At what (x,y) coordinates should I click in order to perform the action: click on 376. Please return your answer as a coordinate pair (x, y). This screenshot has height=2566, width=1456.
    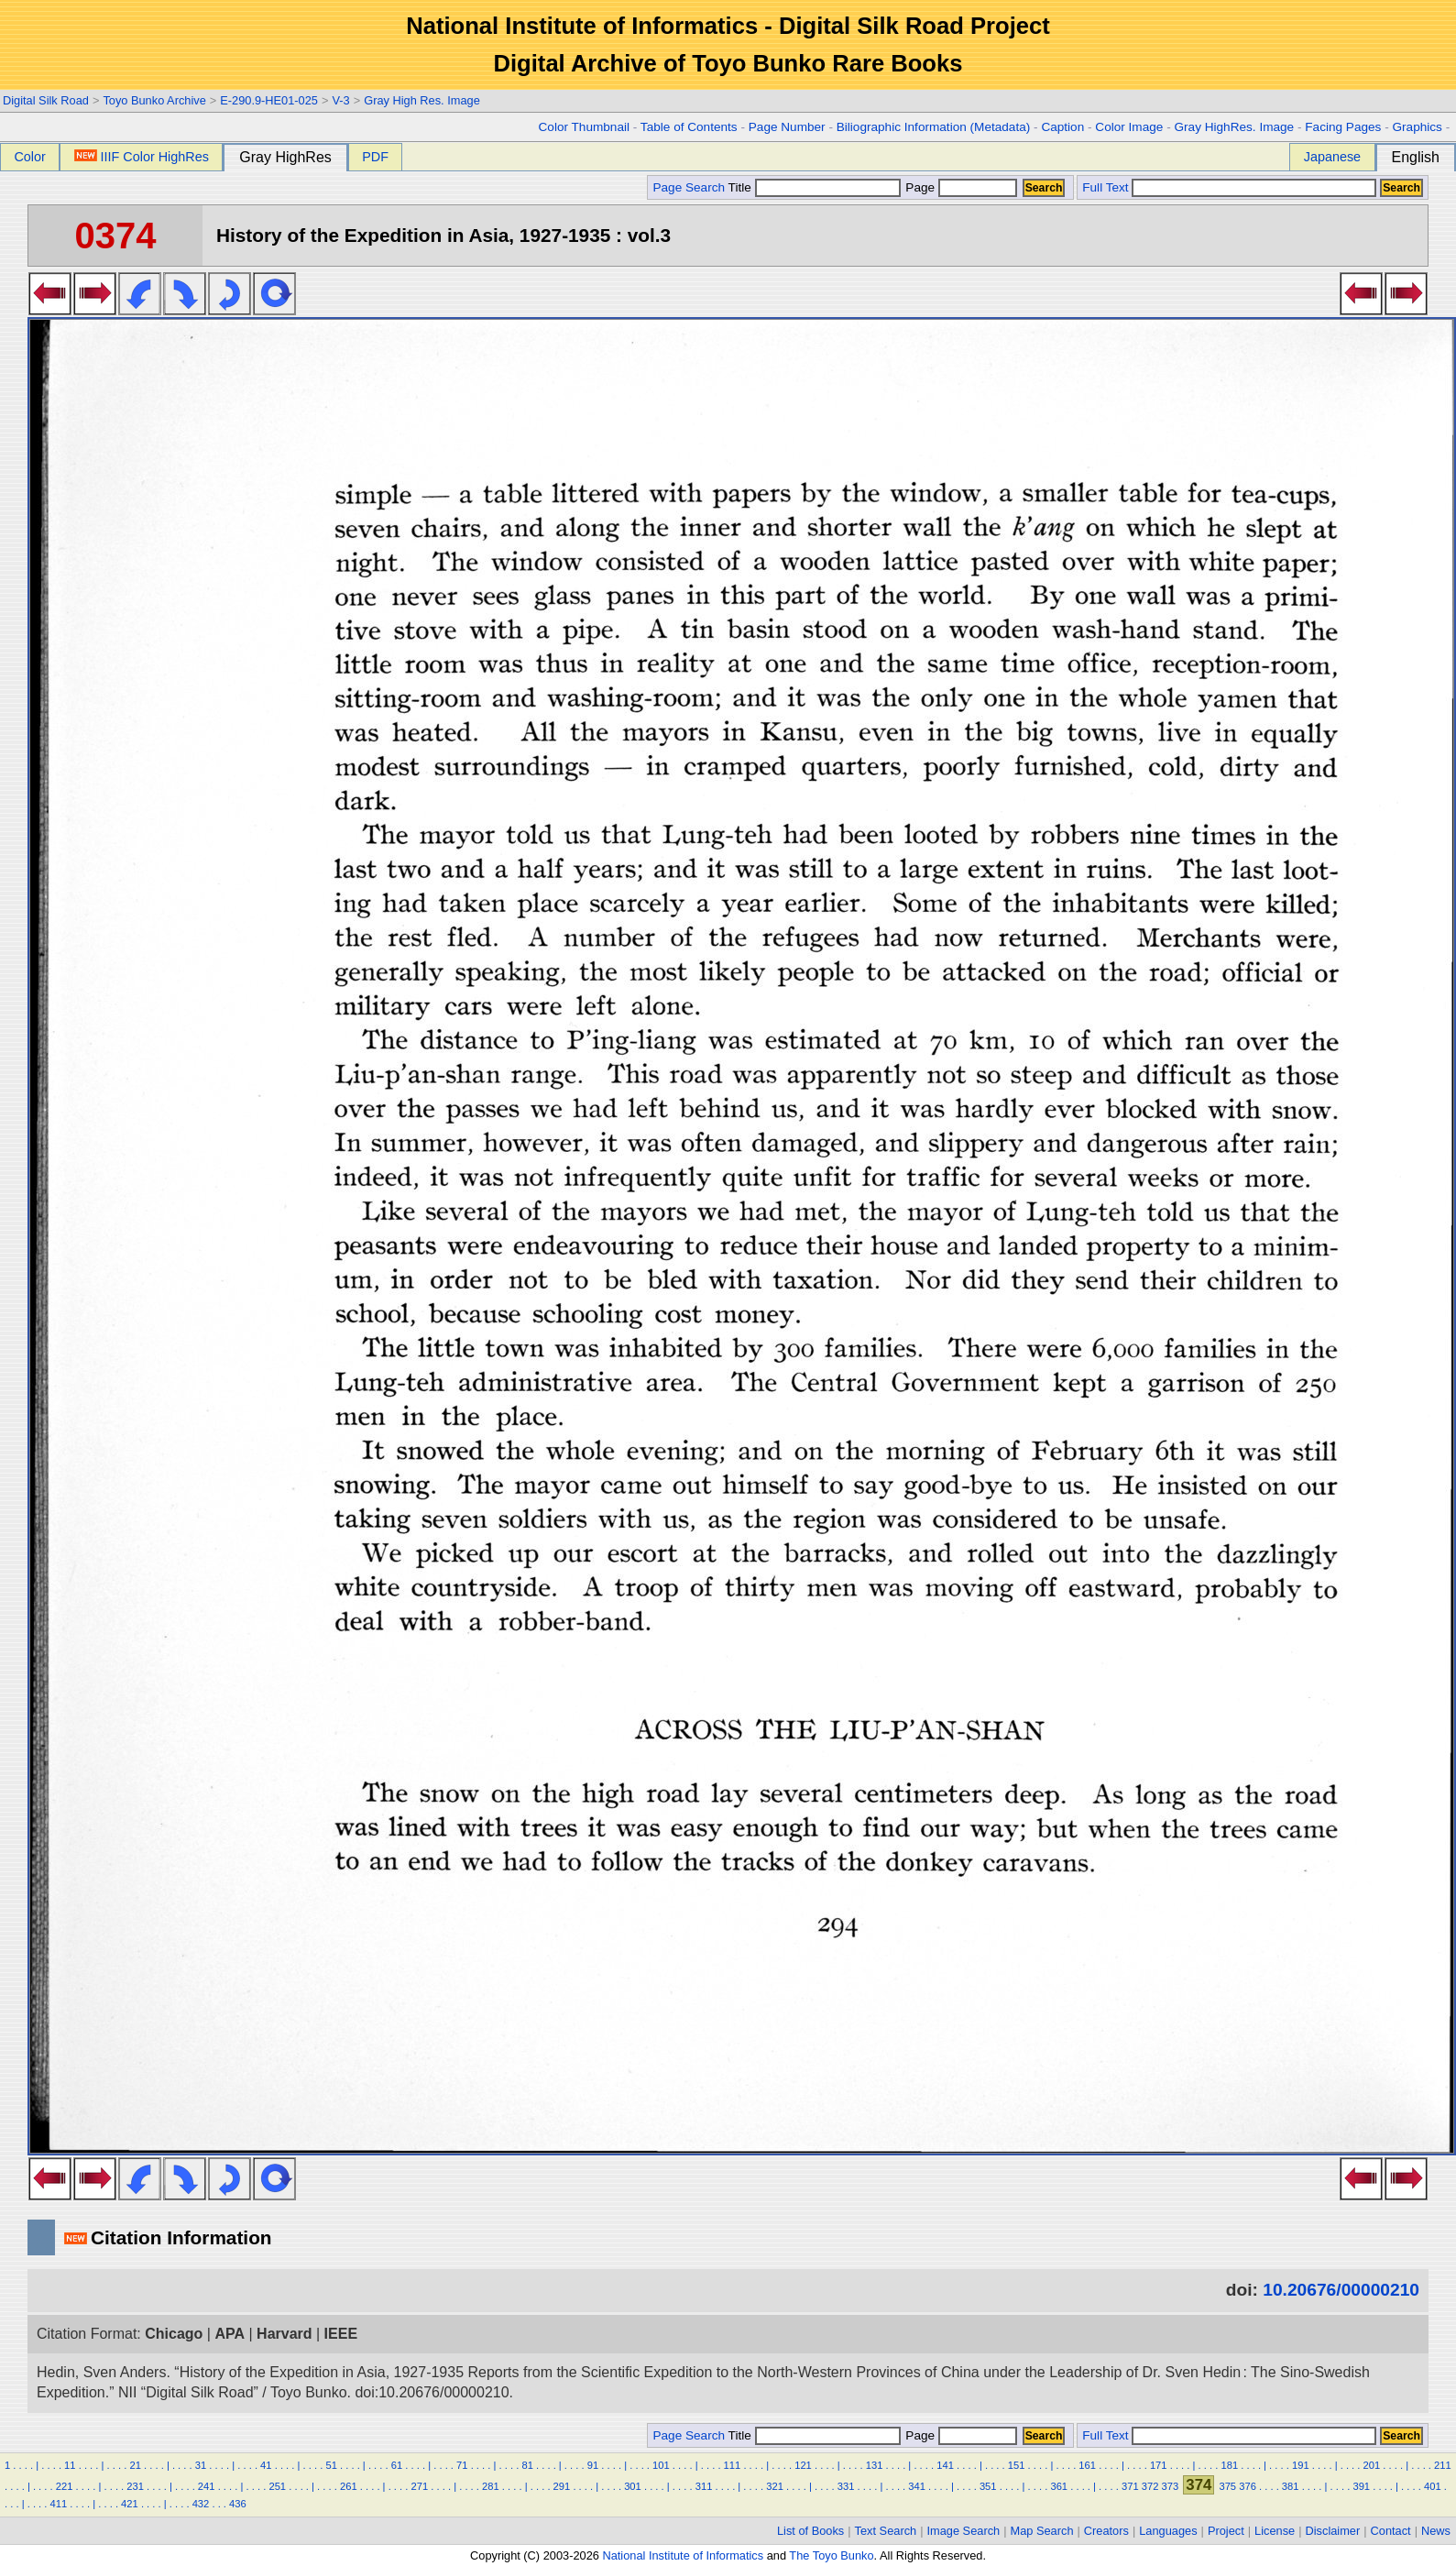
    Looking at the image, I should click on (1247, 2486).